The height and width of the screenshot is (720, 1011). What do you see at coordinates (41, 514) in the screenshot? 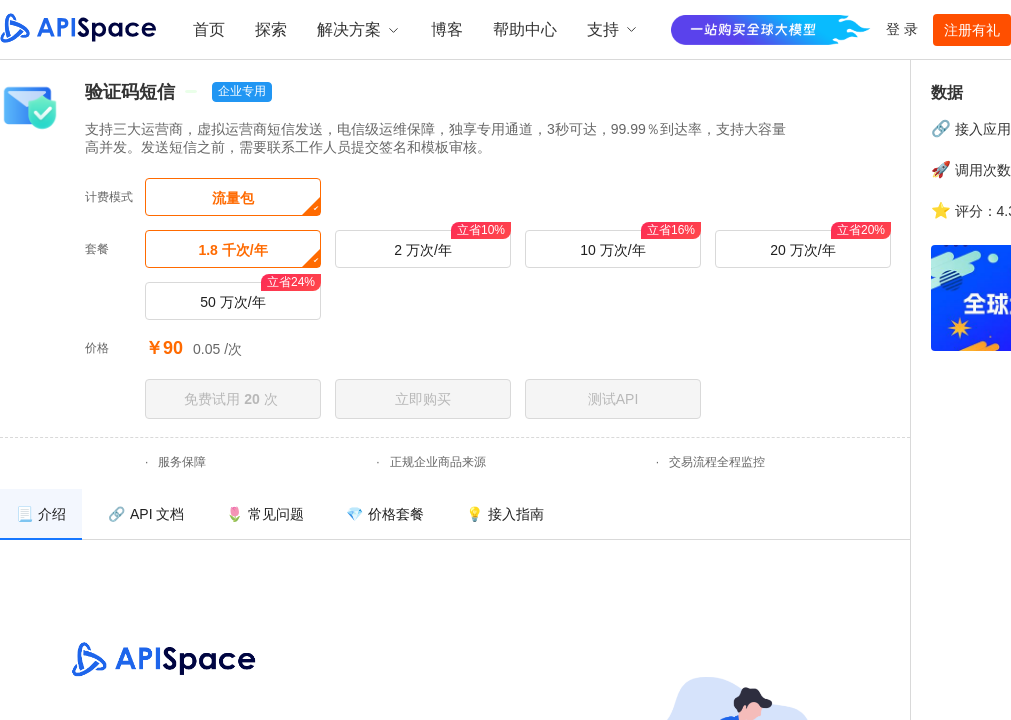
I see `[menuitem]` at bounding box center [41, 514].